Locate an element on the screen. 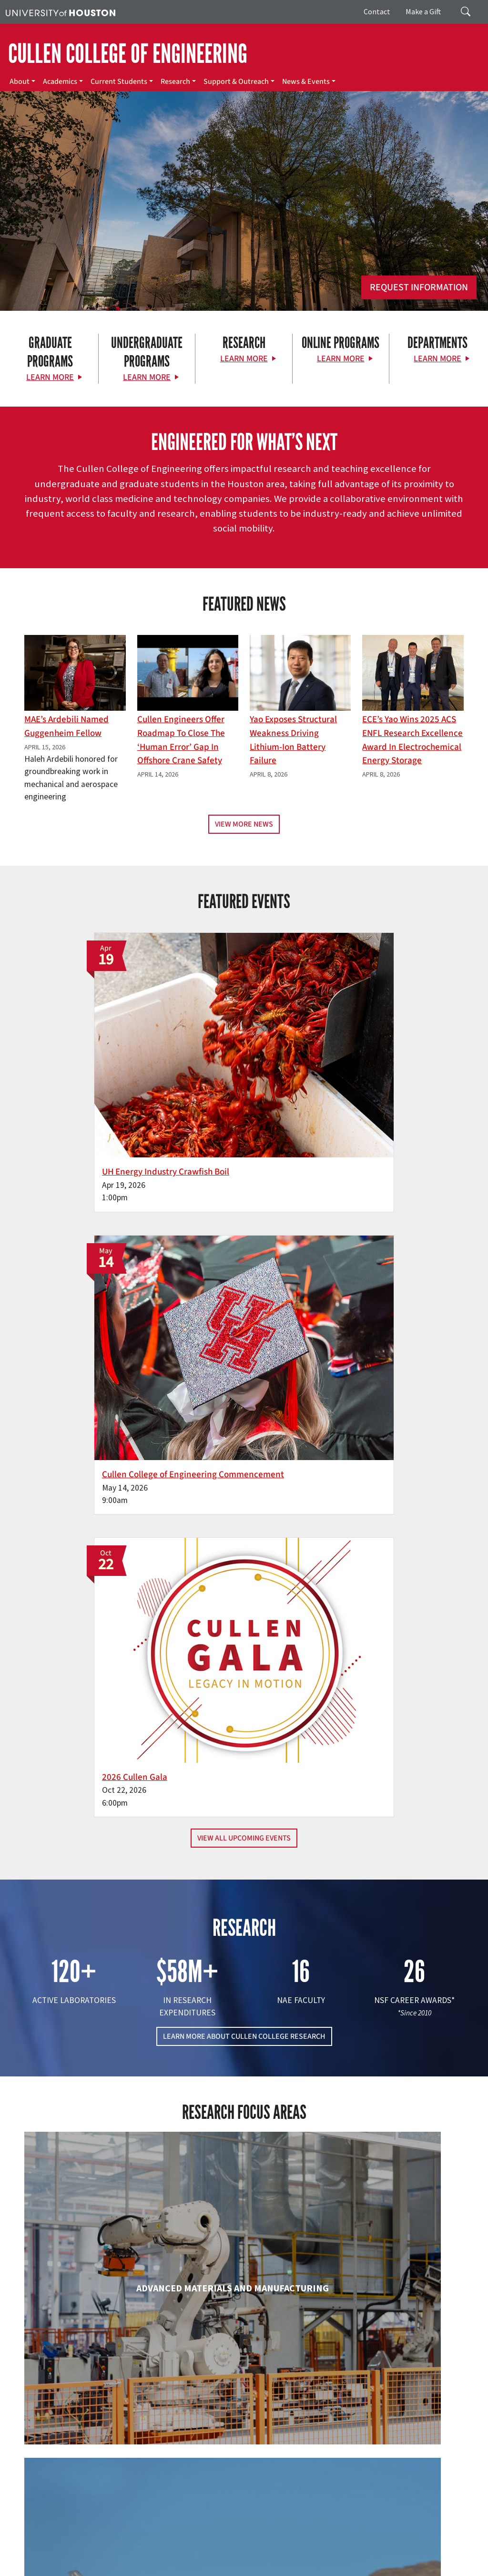 The width and height of the screenshot is (488, 2576). Information Science Technology is located at coordinates (243, 2168).